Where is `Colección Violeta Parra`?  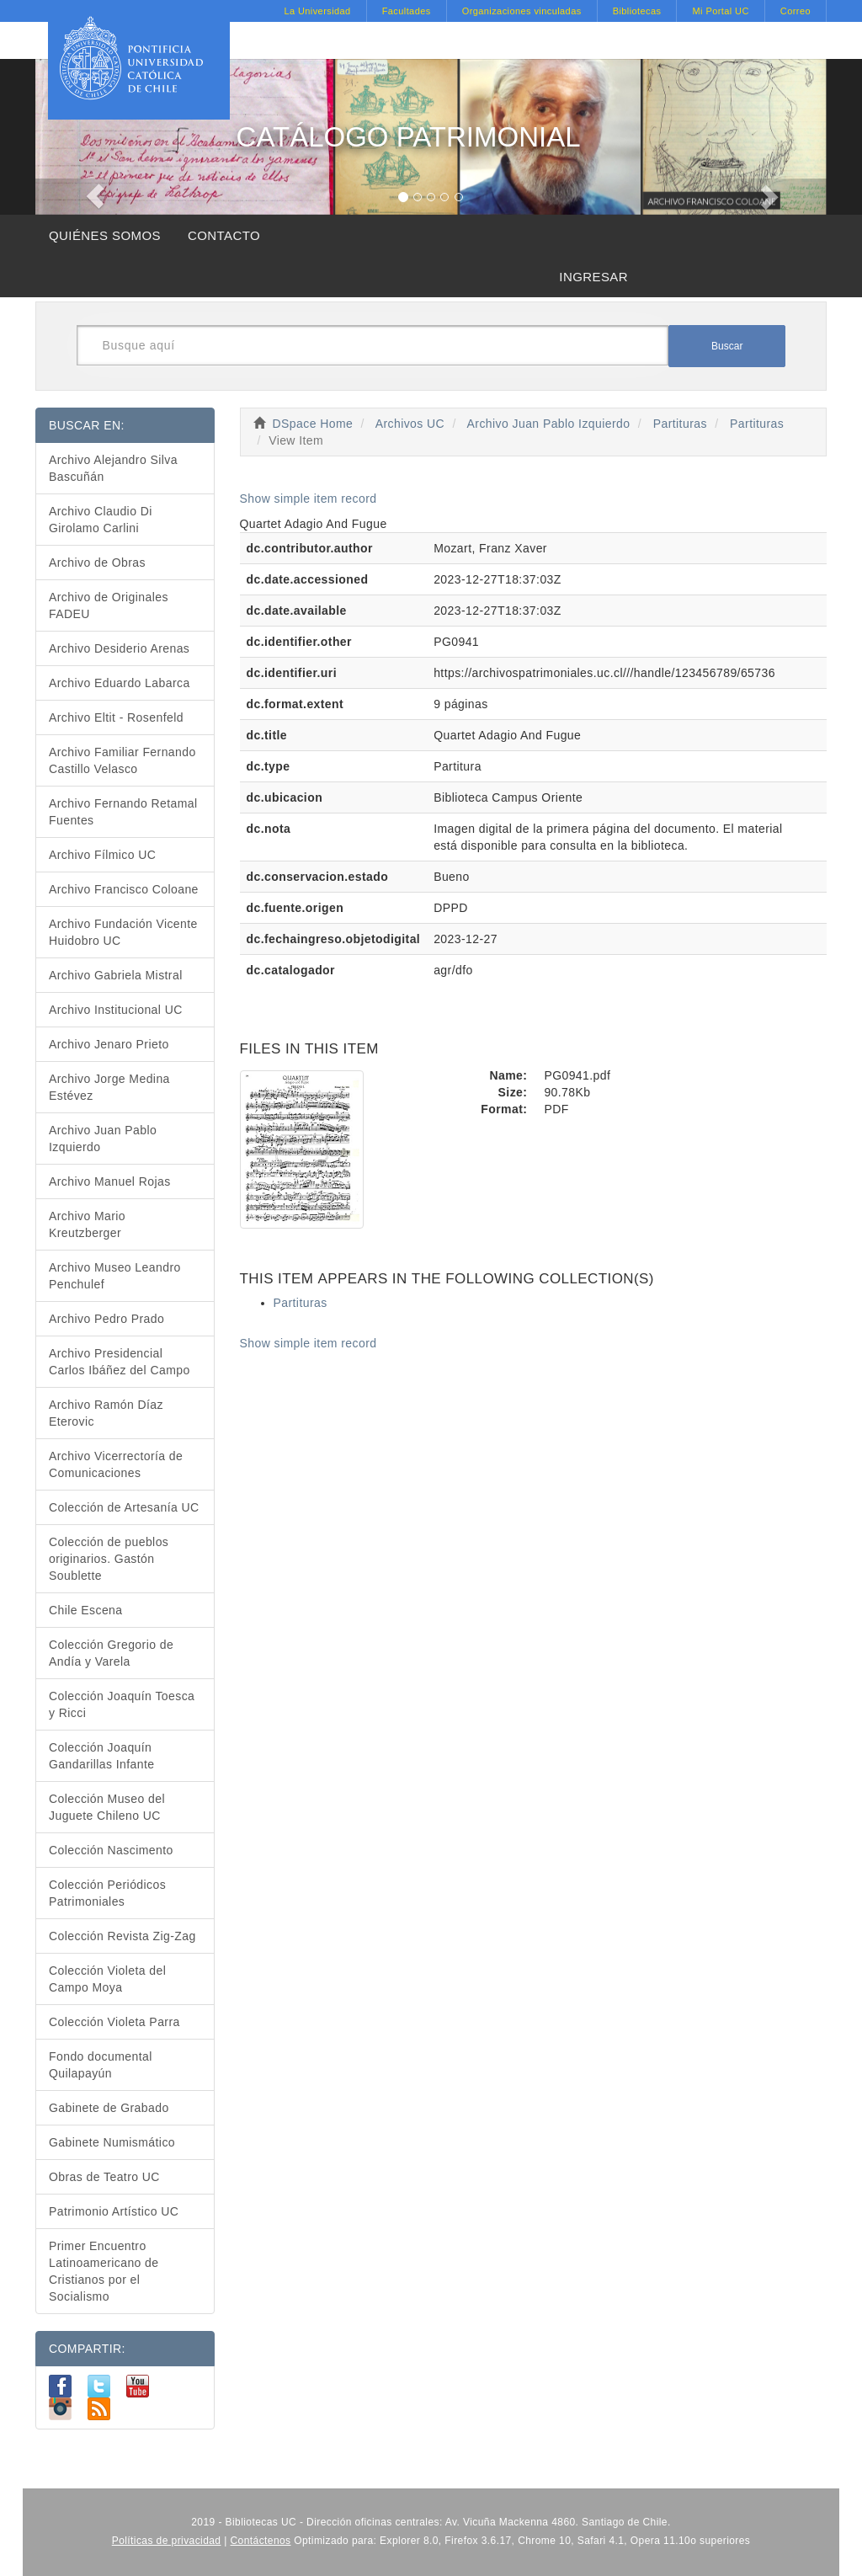
Colección Violeta Parra is located at coordinates (114, 2022).